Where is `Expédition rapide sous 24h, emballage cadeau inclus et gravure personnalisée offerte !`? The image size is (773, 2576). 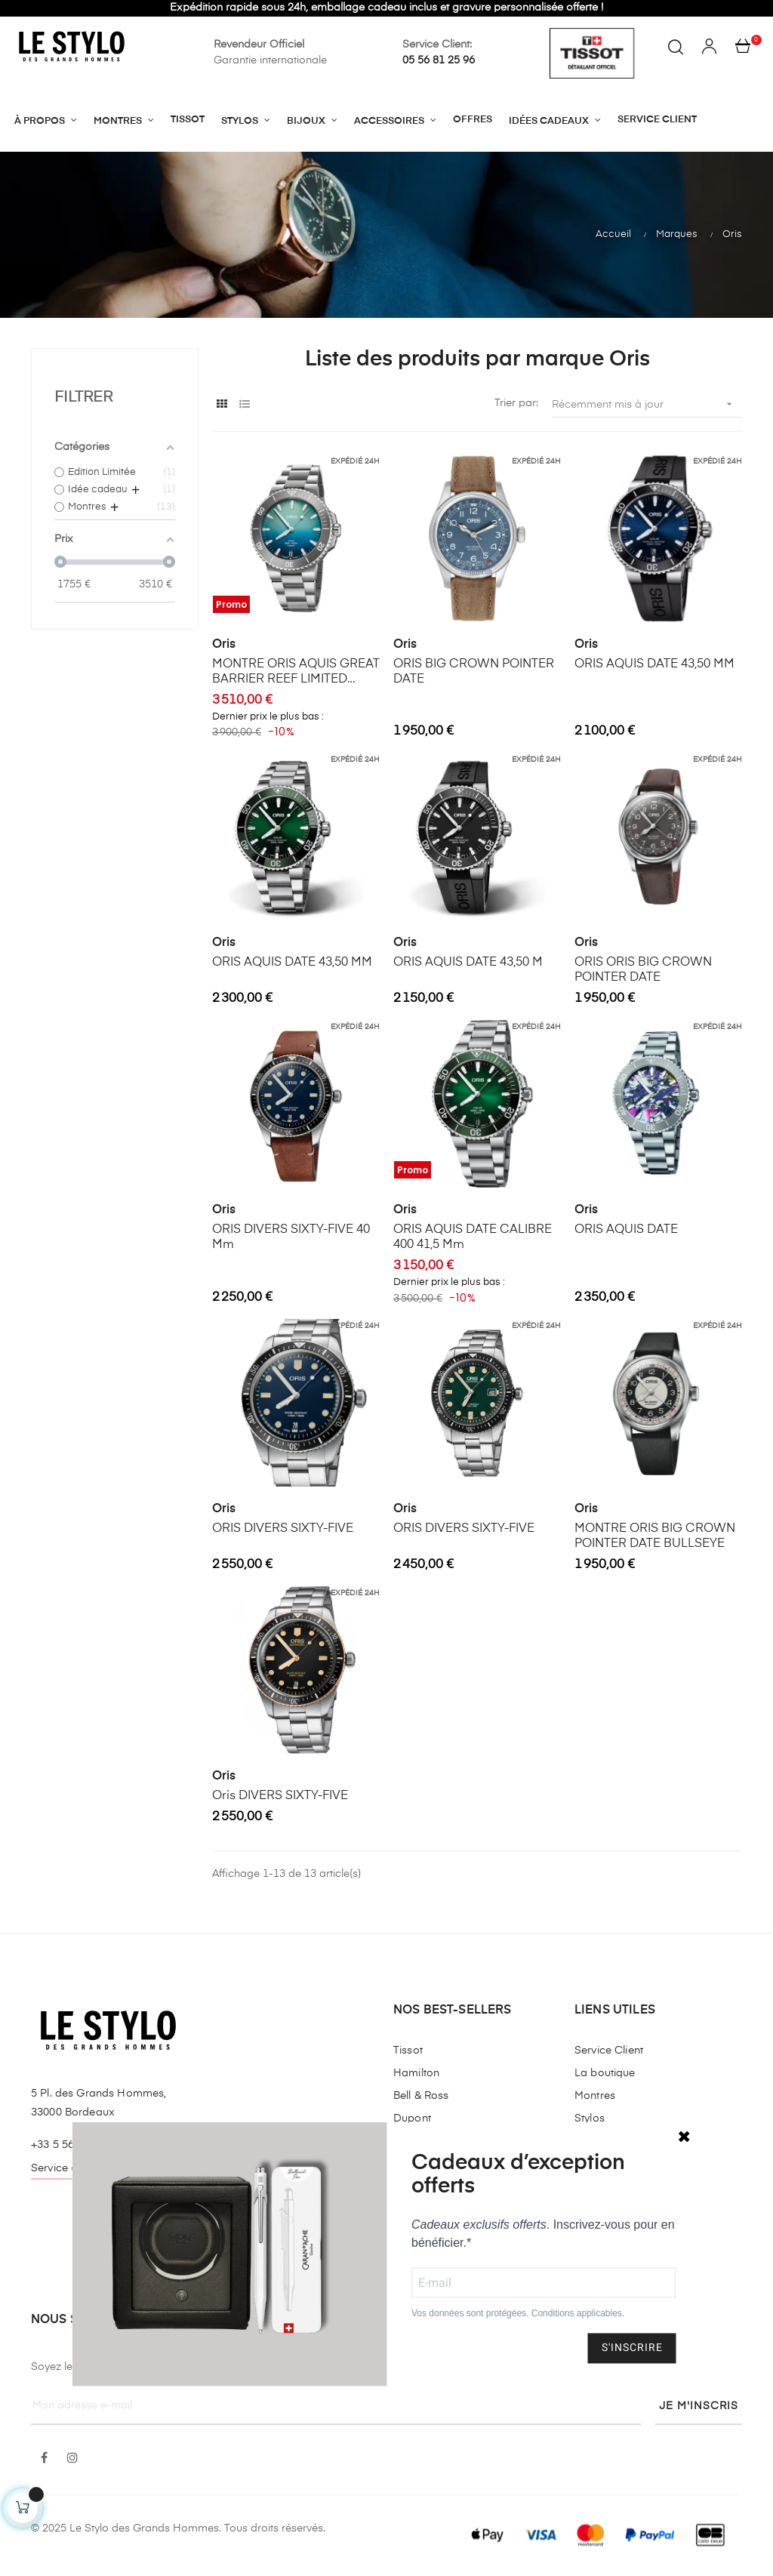 Expédition rapide sous 24h, emballage cadeau inclus et gravure personnalisée offerte ! is located at coordinates (386, 7).